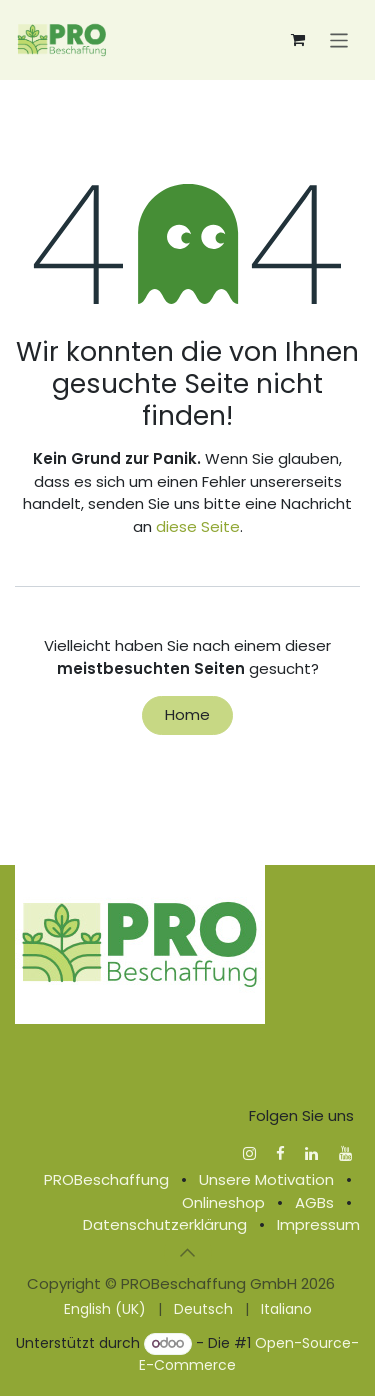 Image resolution: width=375 pixels, height=1396 pixels. What do you see at coordinates (311, 1153) in the screenshot?
I see `[LinkedIn]` at bounding box center [311, 1153].